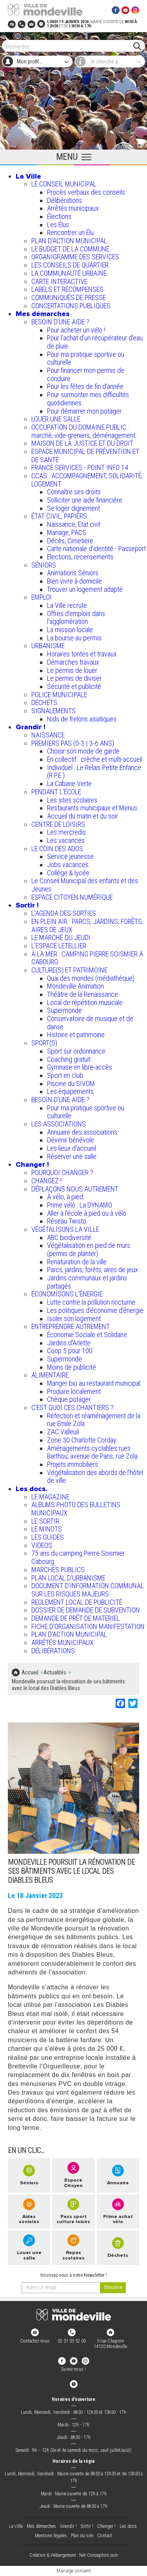 Image resolution: width=147 pixels, height=2576 pixels. What do you see at coordinates (76, 1034) in the screenshot?
I see `Histoire et patrimoine` at bounding box center [76, 1034].